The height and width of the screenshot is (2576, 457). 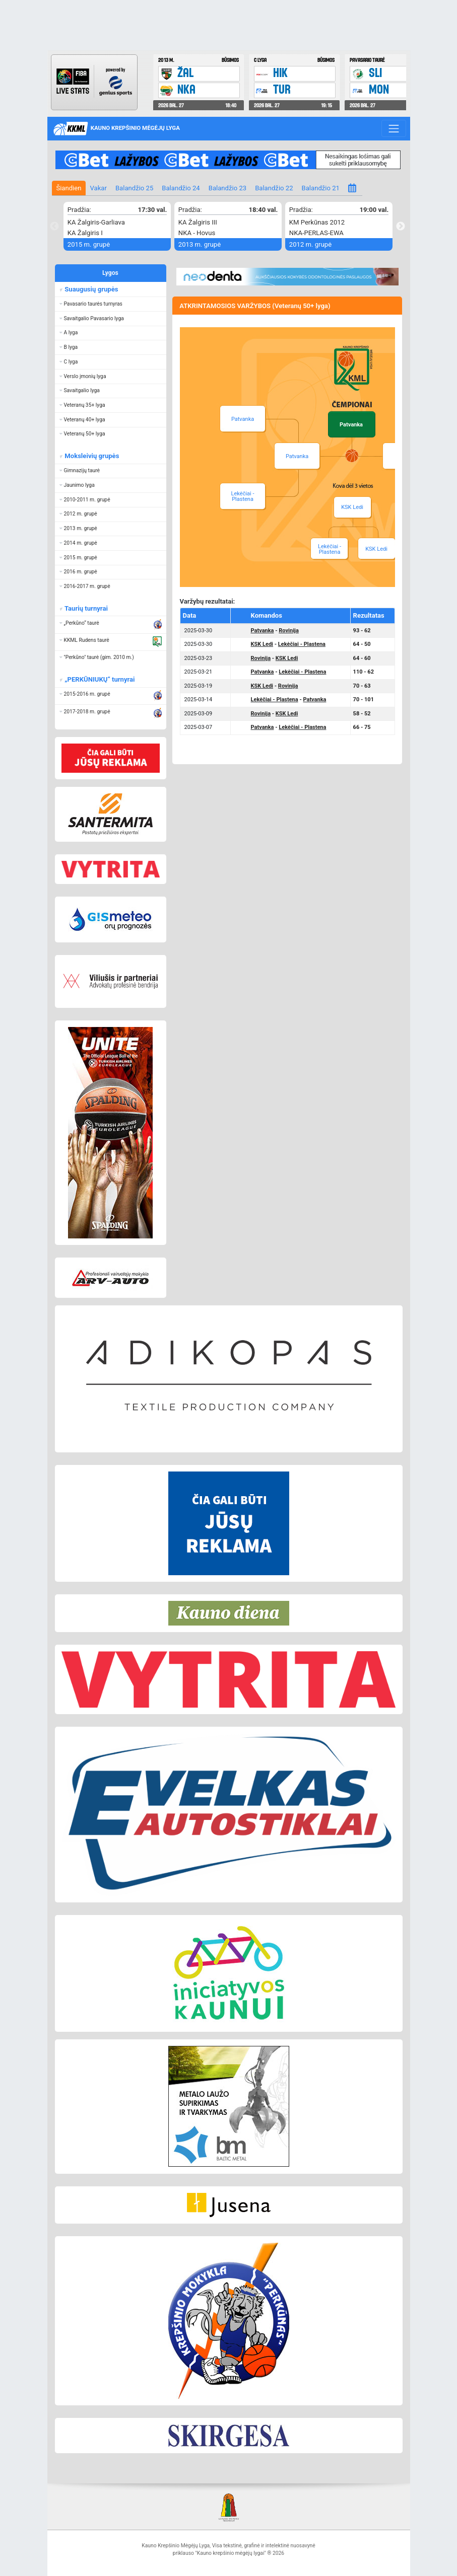 I want to click on Patvanka, so click(x=297, y=456).